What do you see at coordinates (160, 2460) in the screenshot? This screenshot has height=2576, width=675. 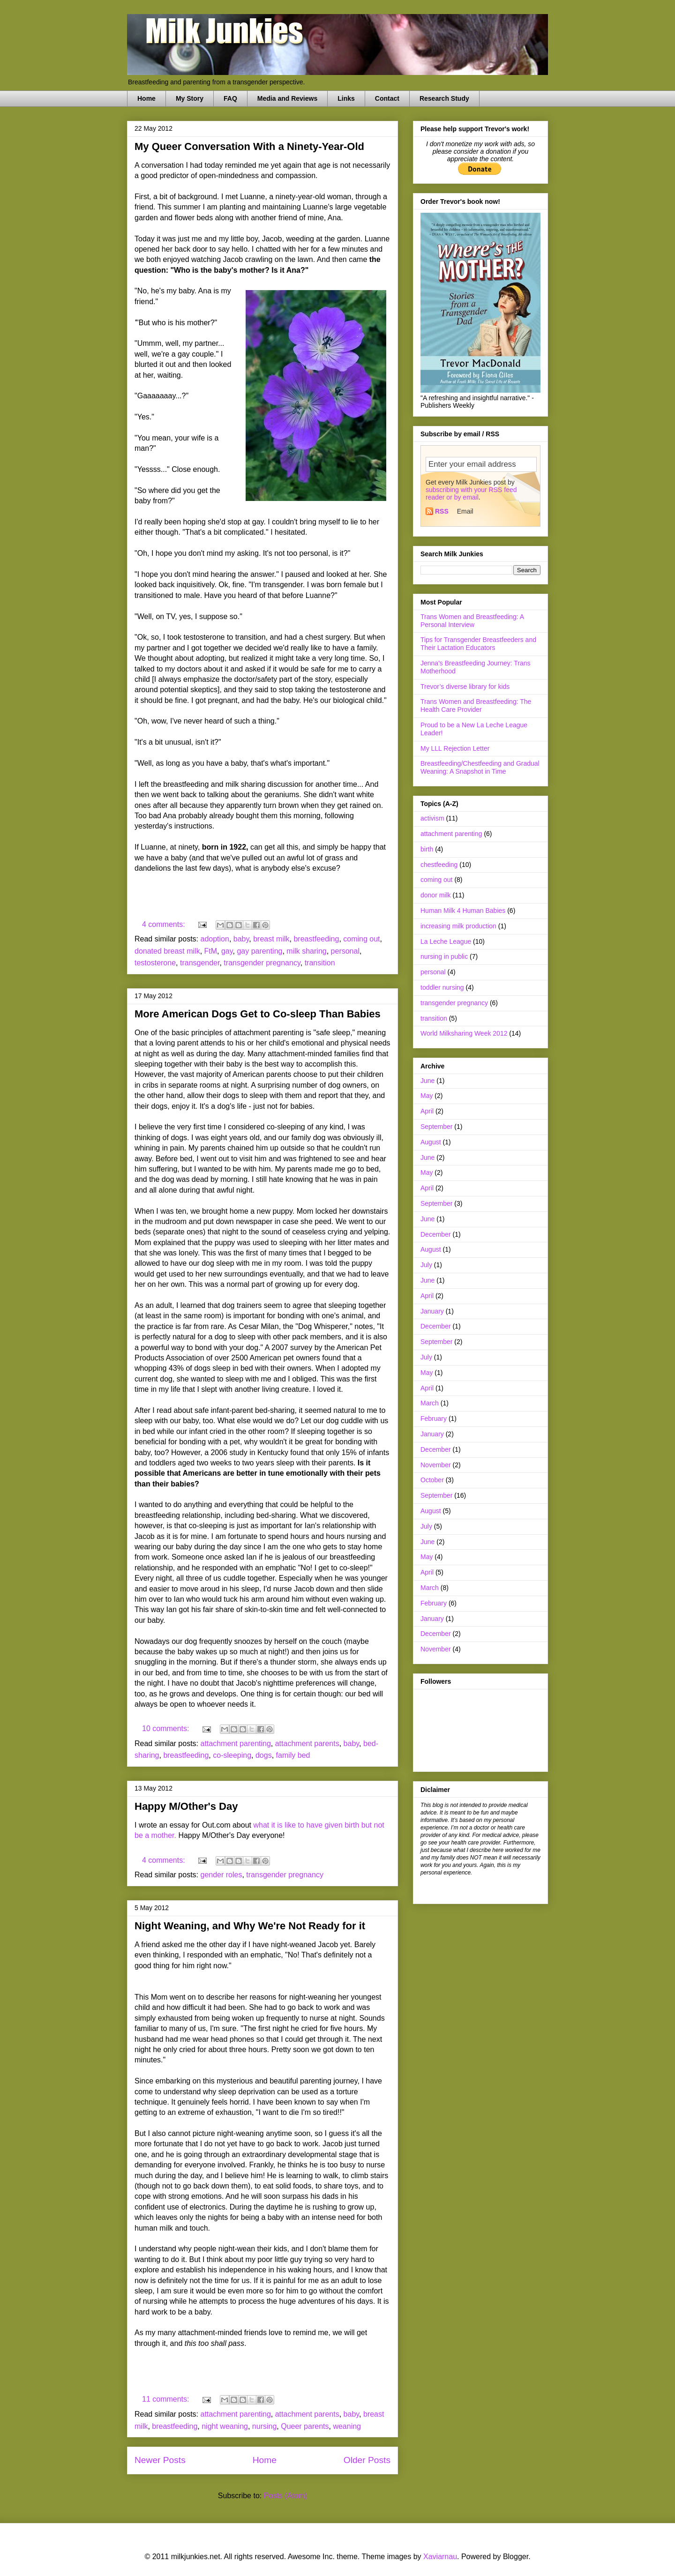 I see `Newer Posts` at bounding box center [160, 2460].